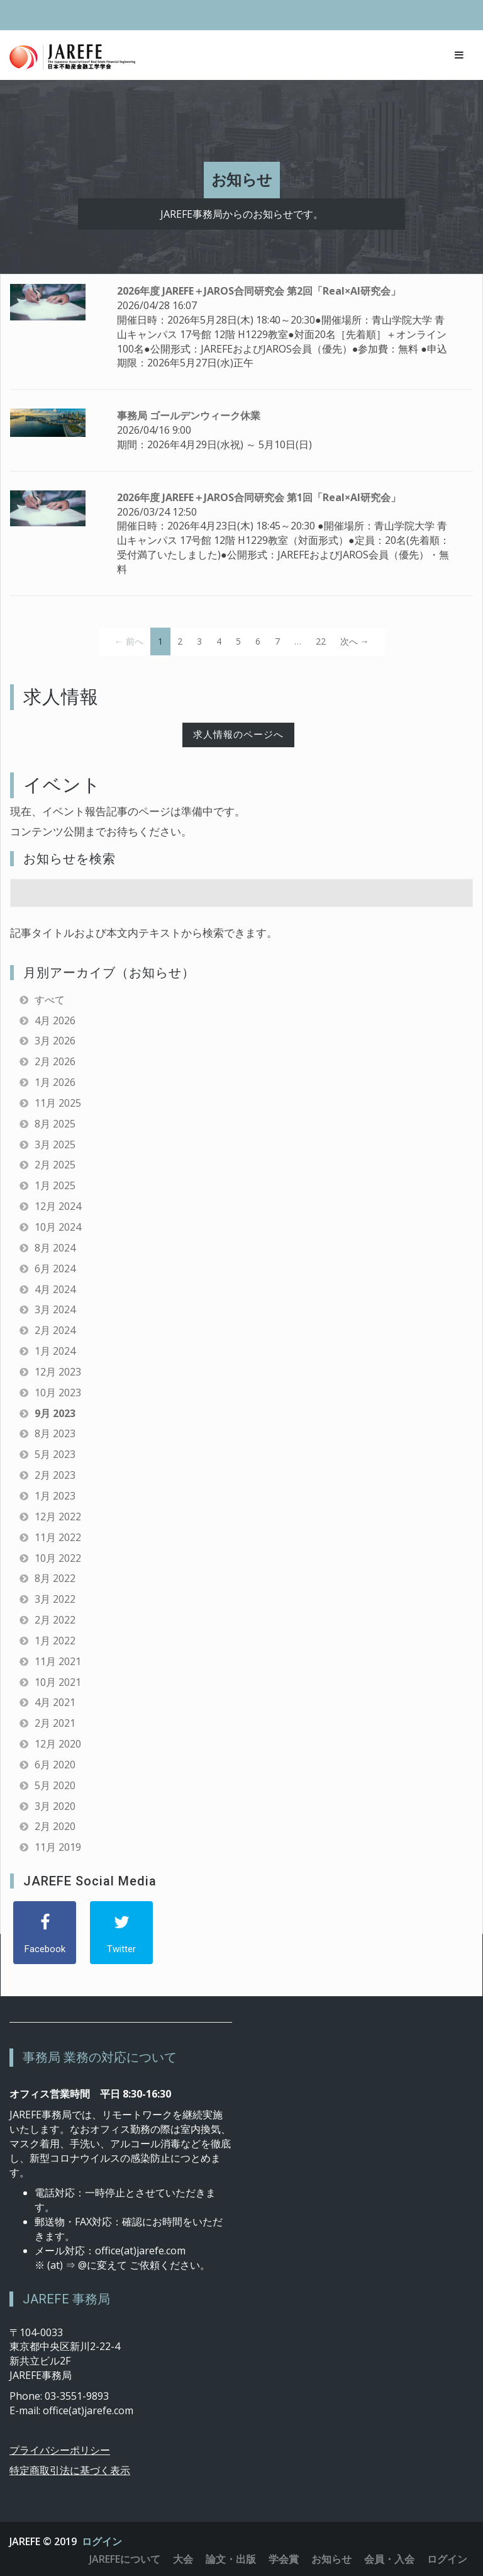 The image size is (483, 2576). I want to click on 8月 2024, so click(55, 1248).